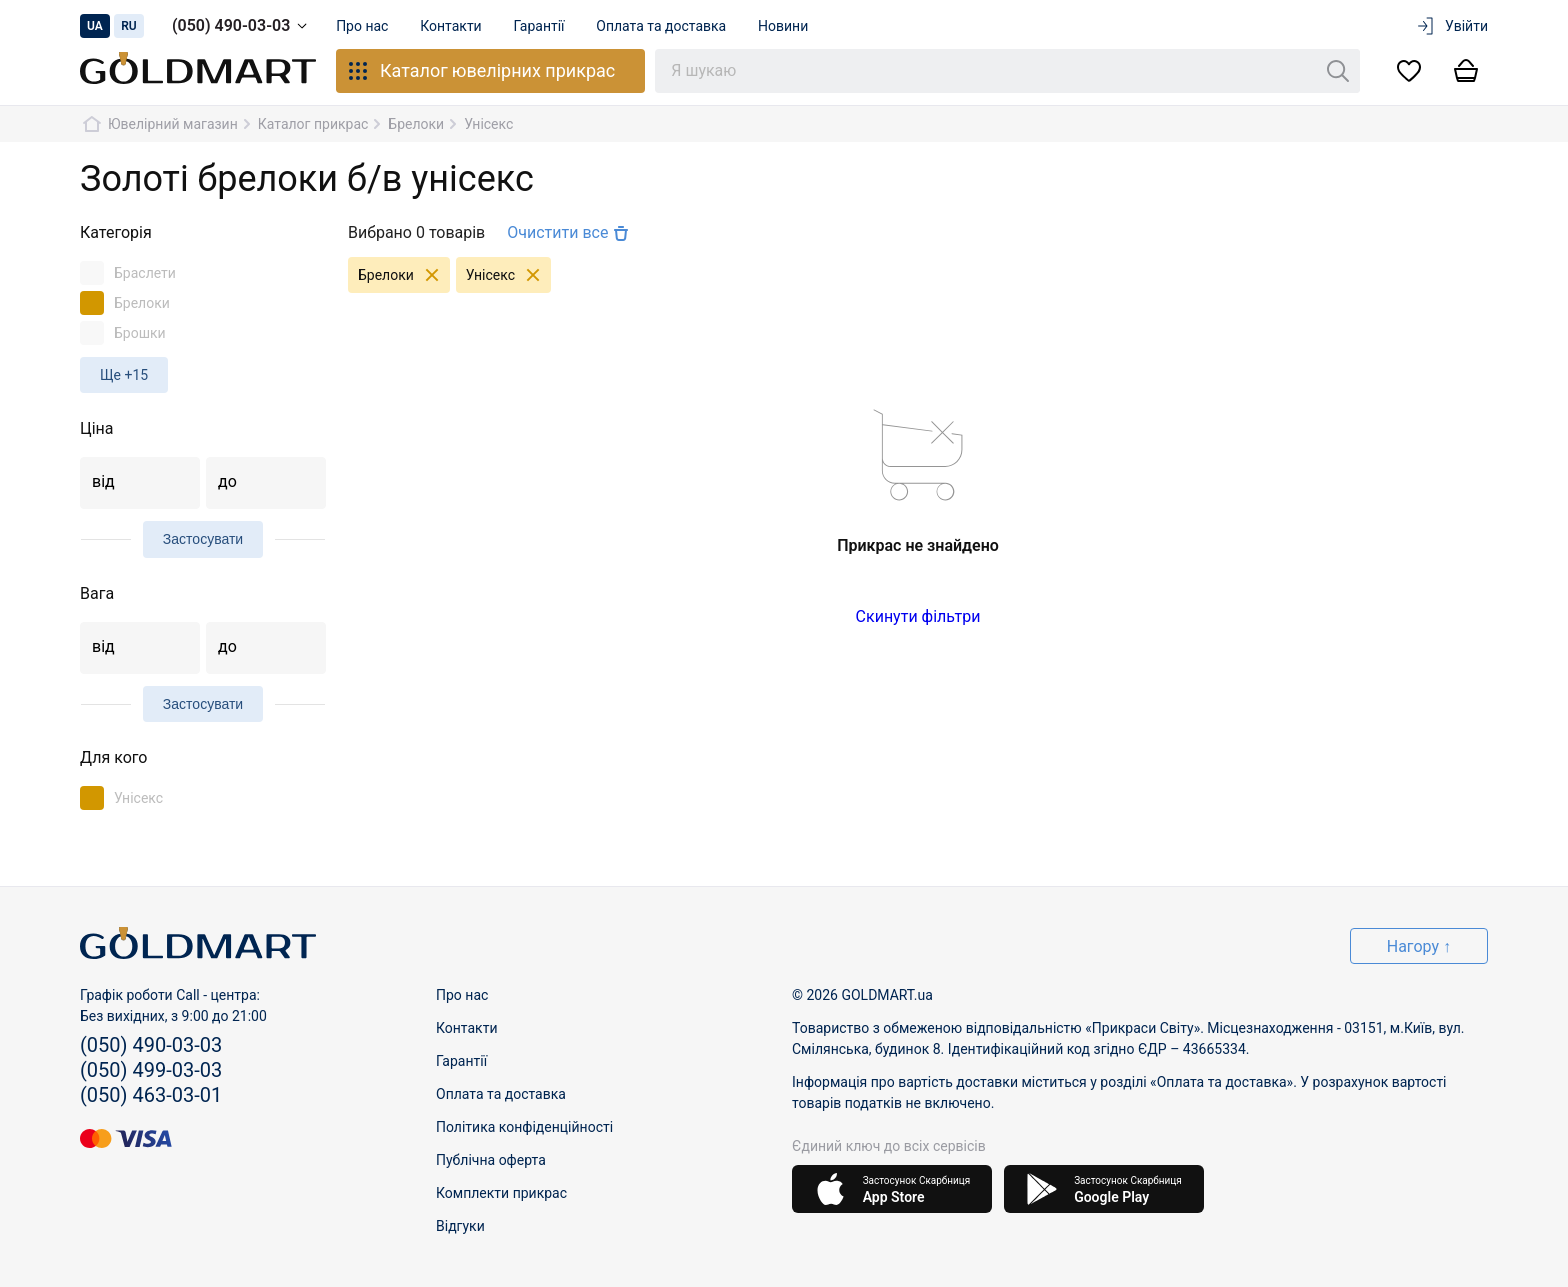  I want to click on Про нас, so click(362, 26).